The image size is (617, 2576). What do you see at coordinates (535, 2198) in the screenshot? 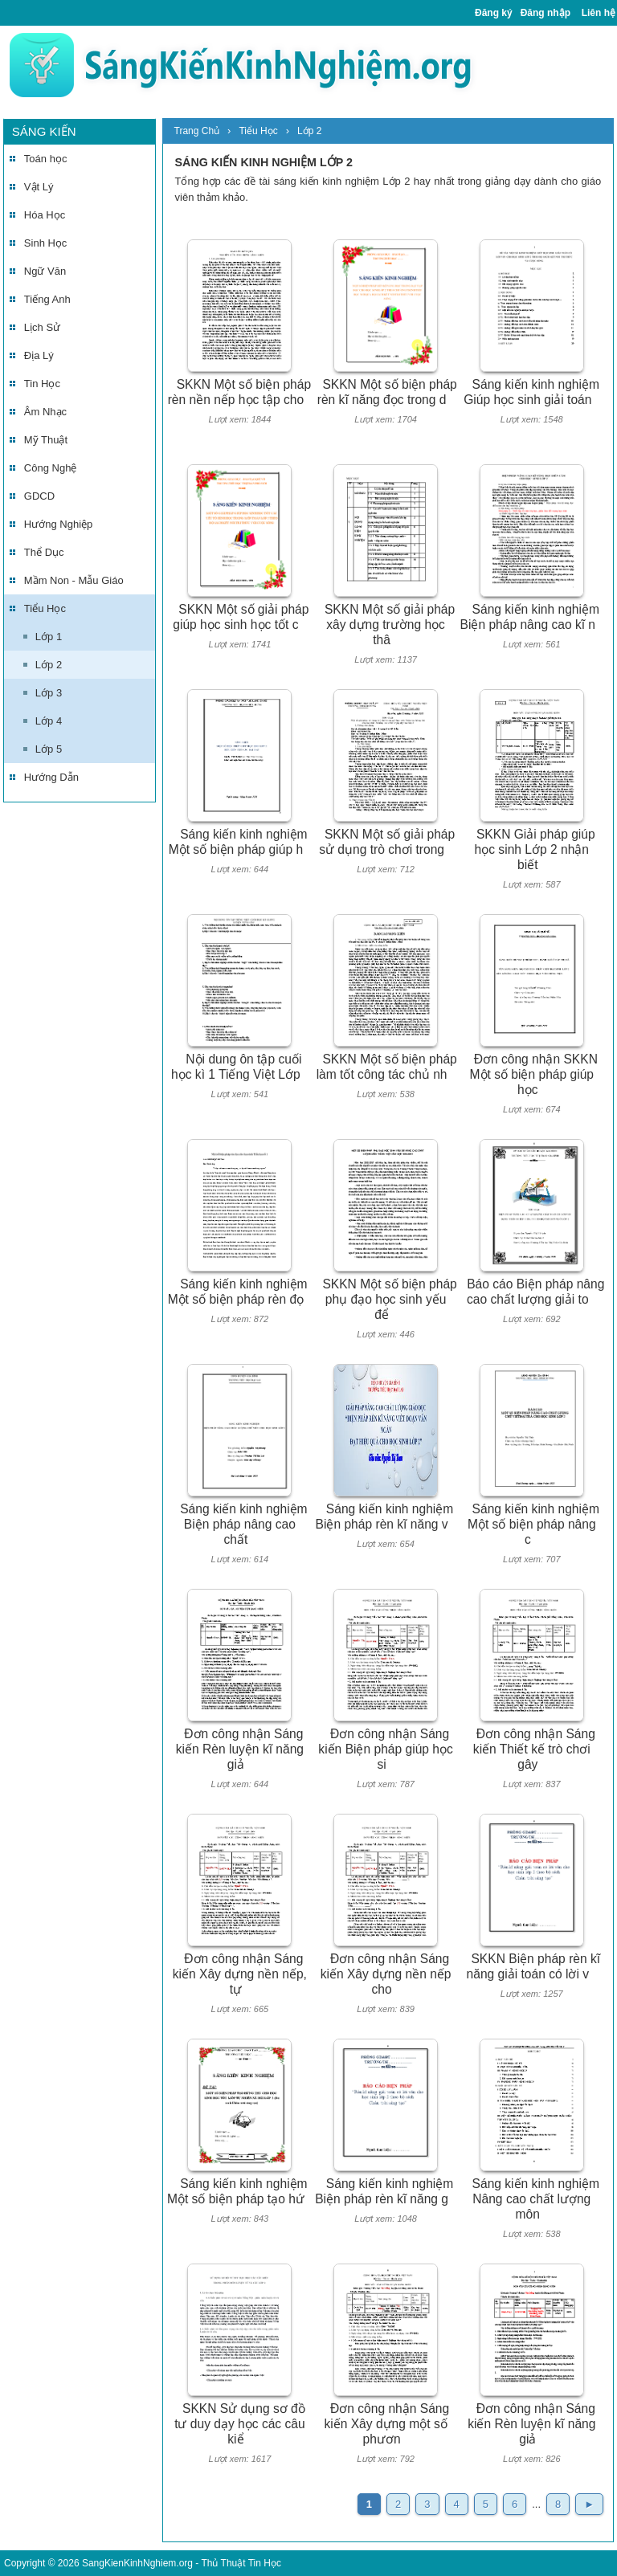
I see `Sáng kiến kinh nghiệm Nâng cao chất lượng môn` at bounding box center [535, 2198].